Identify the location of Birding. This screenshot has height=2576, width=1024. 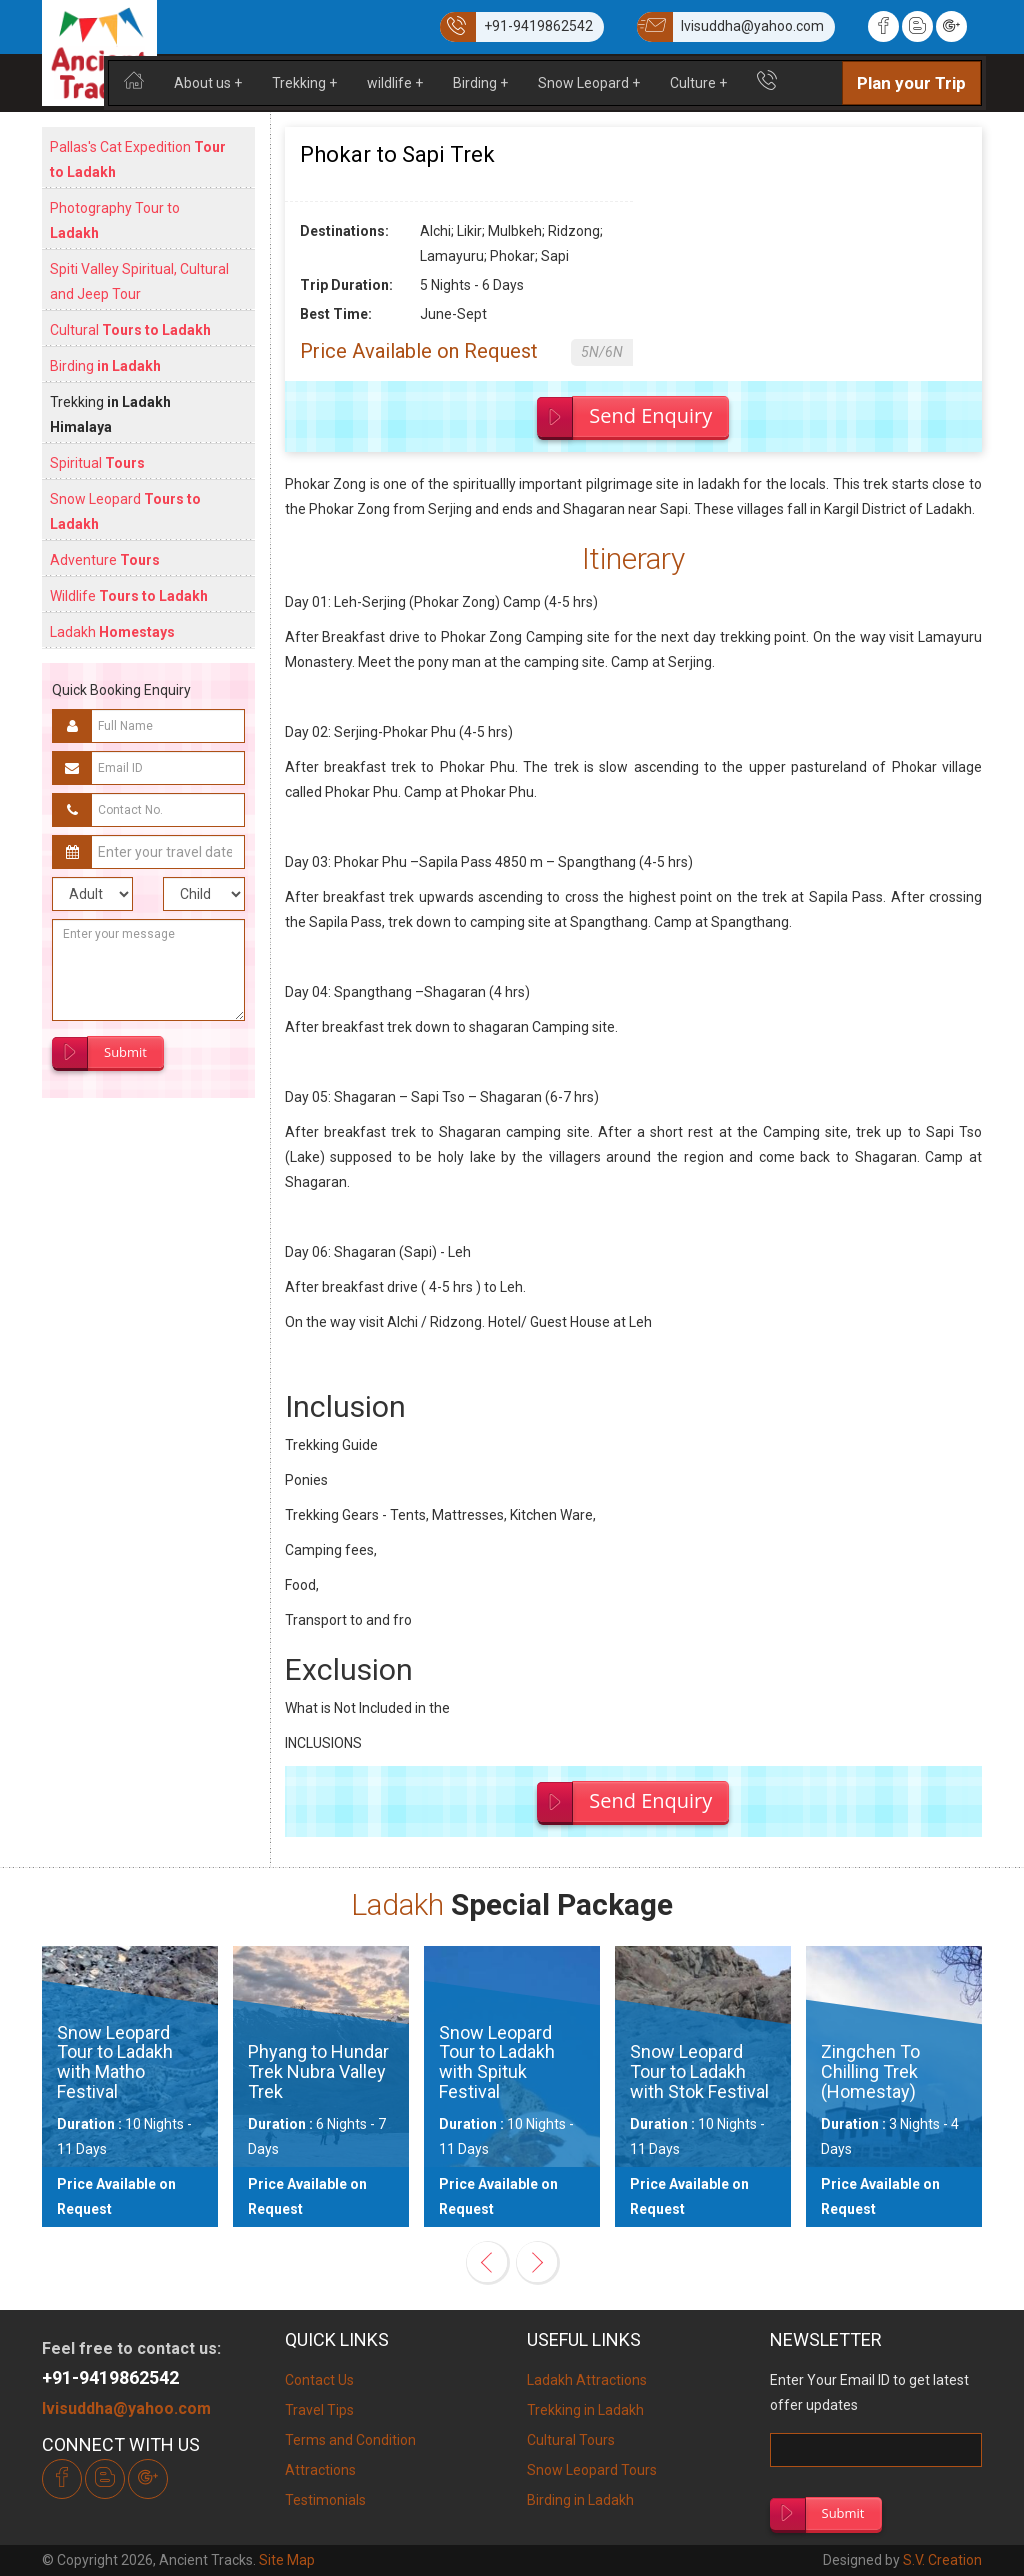
(480, 83).